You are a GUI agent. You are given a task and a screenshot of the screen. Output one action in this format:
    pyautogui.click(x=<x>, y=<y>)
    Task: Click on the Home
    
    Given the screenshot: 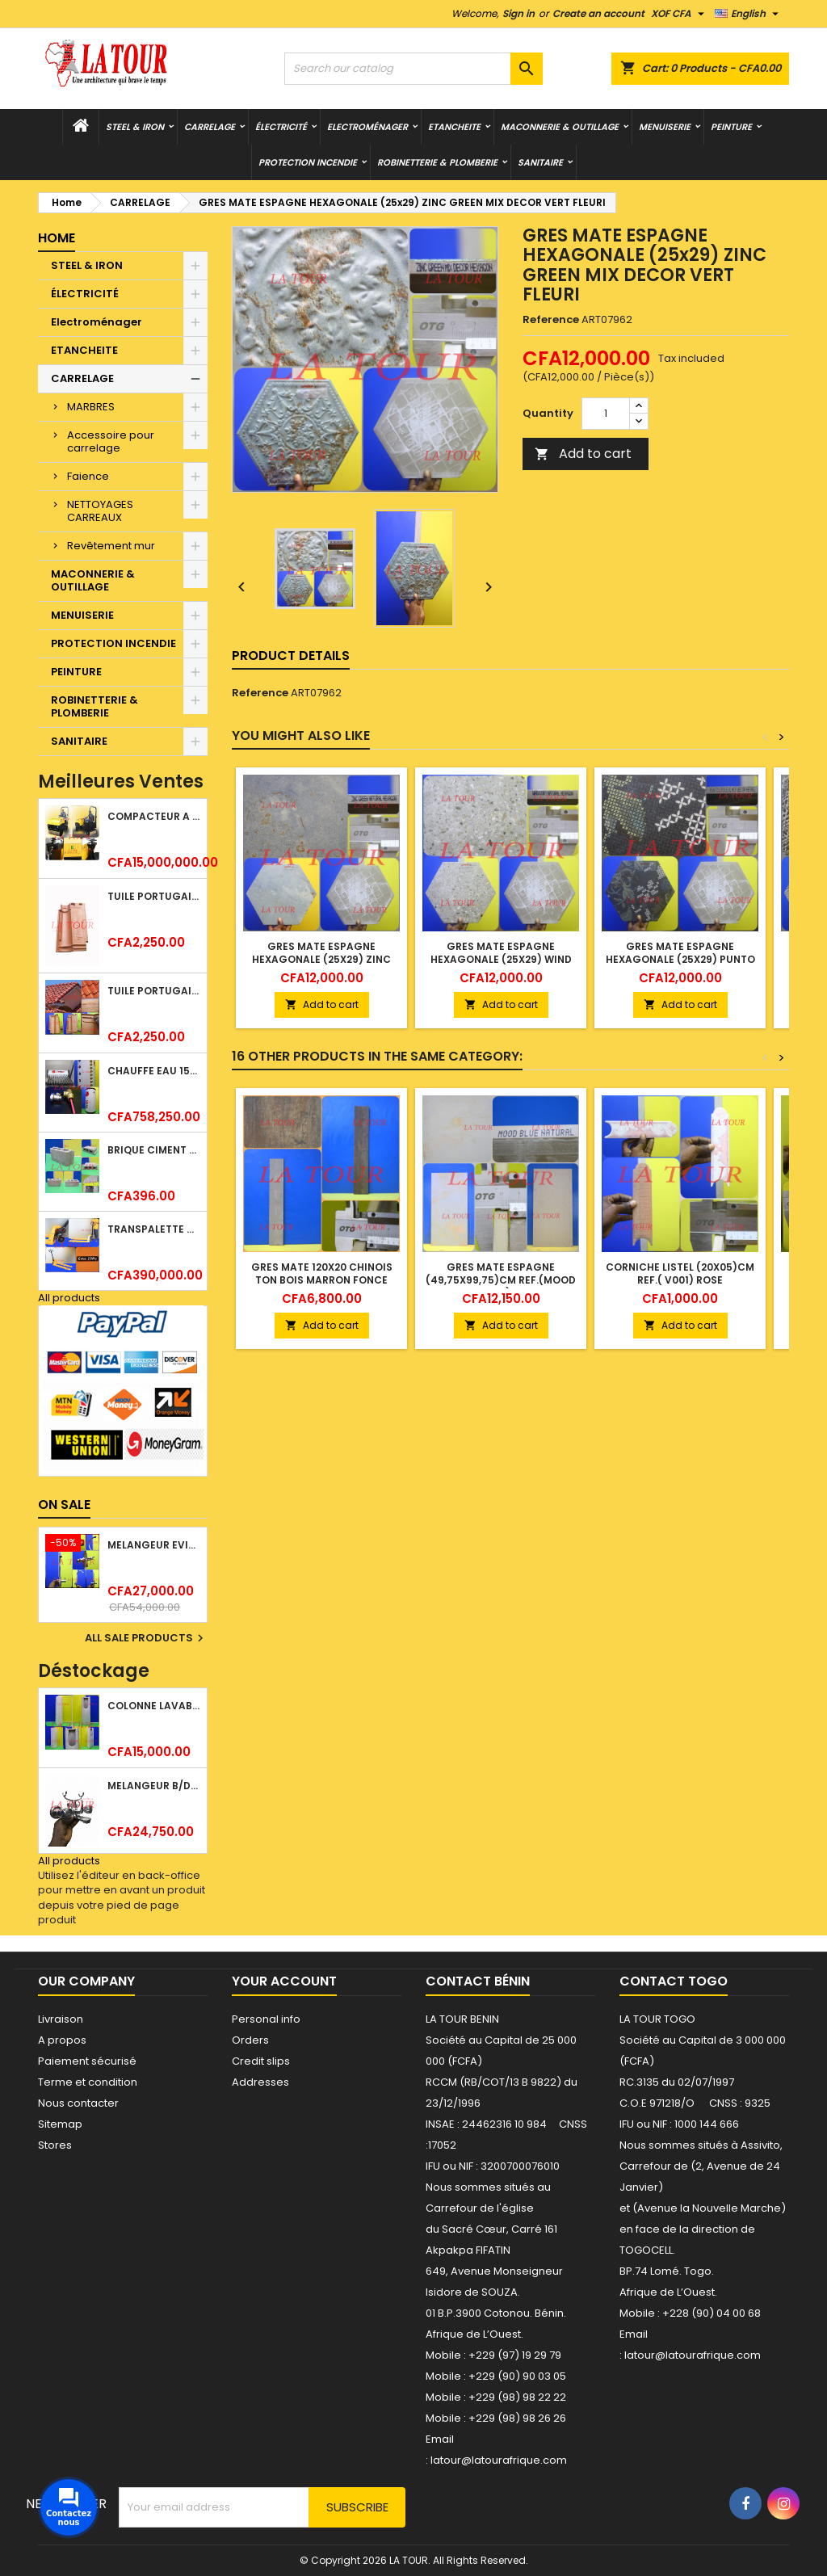 What is the action you would take?
    pyautogui.click(x=56, y=238)
    